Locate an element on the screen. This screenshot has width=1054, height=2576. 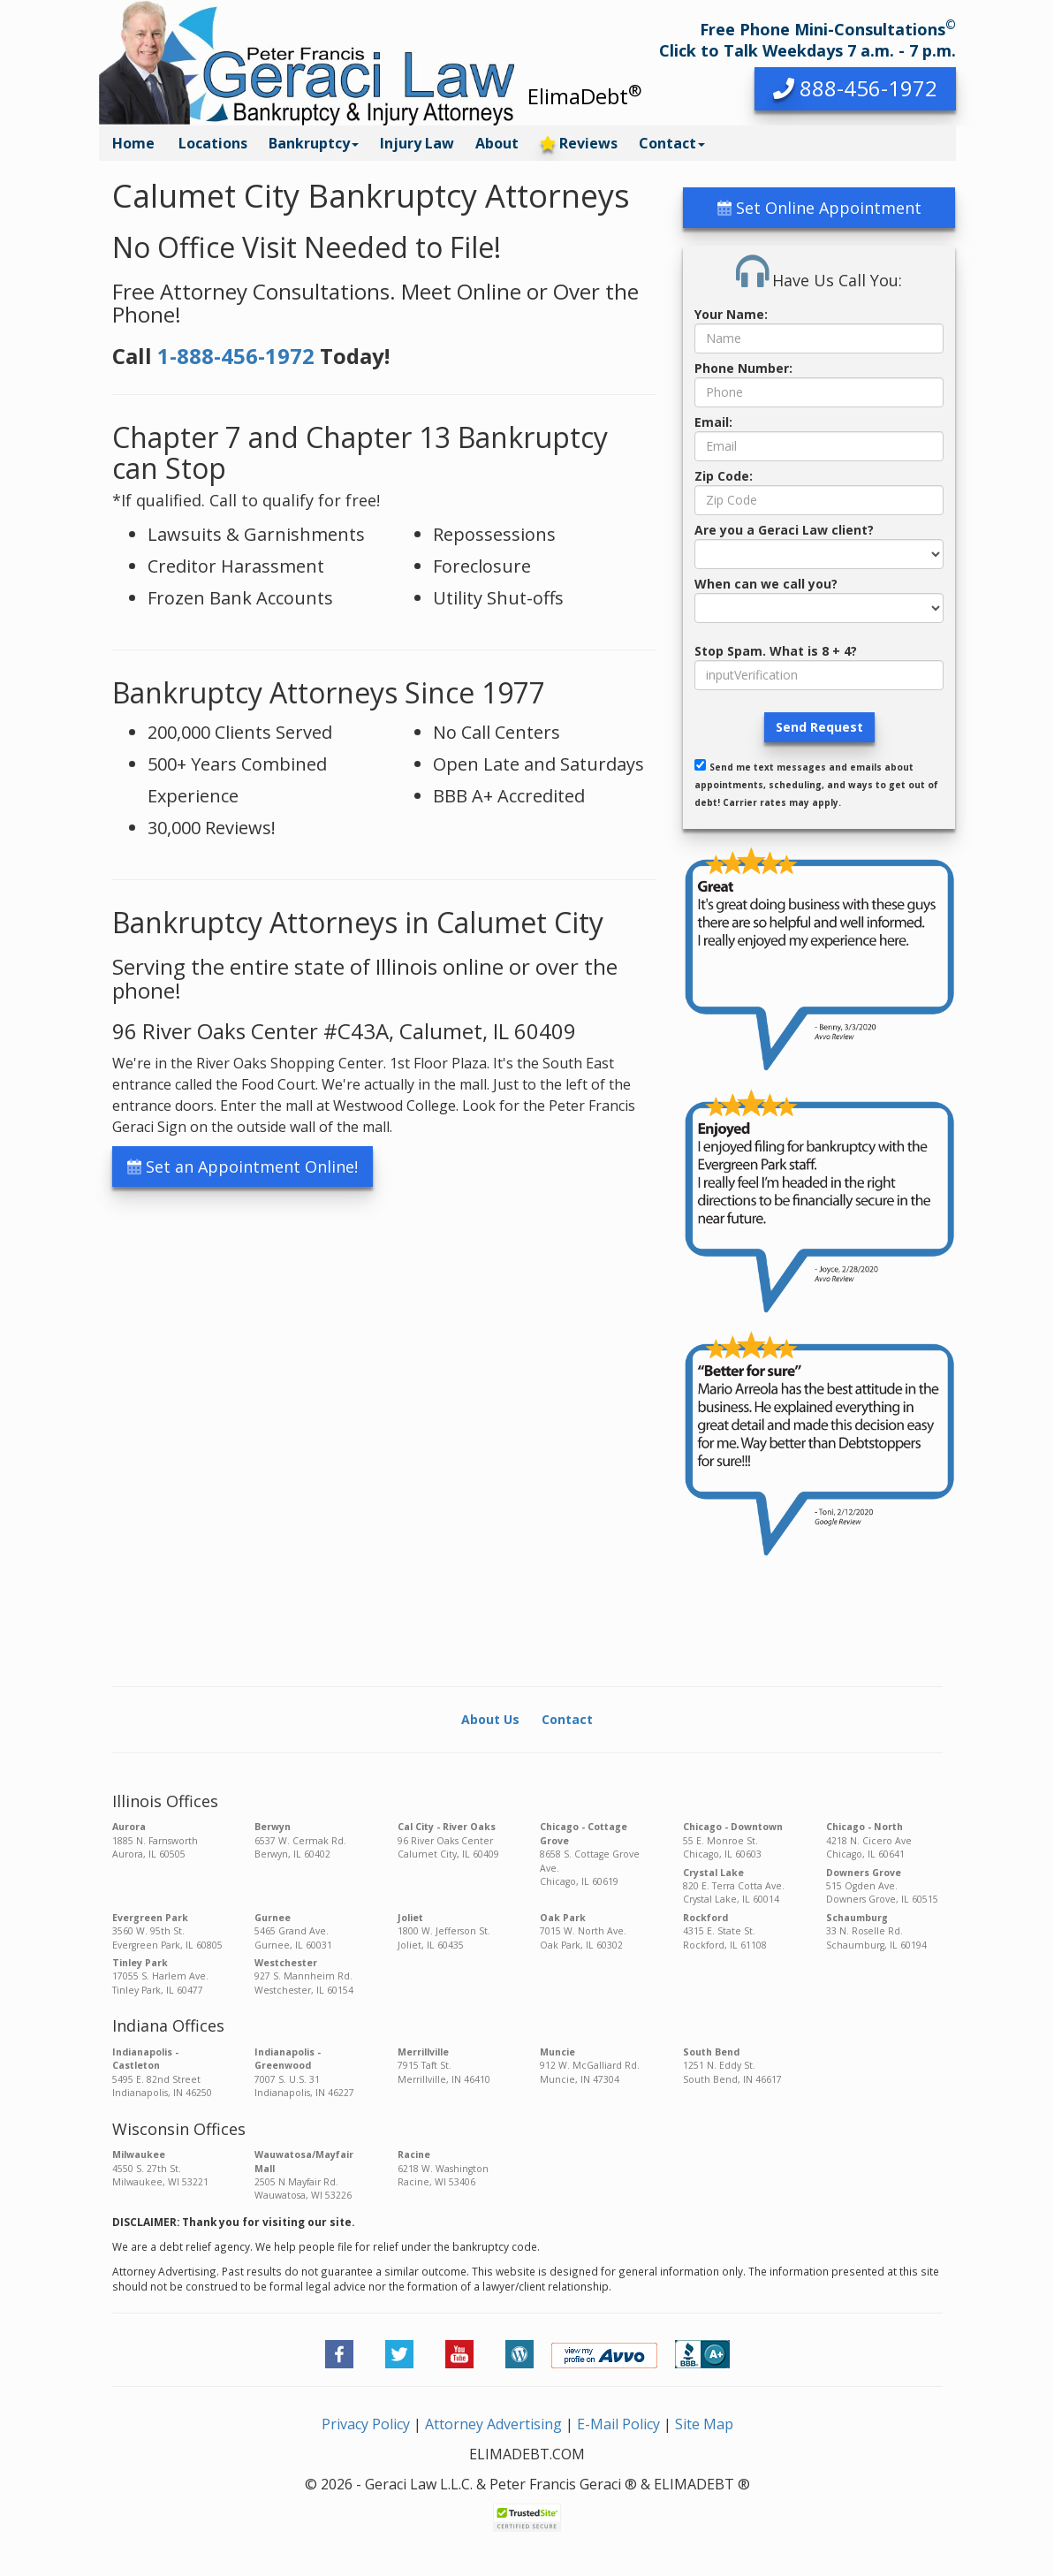
Set an Appointment Online! [button] is located at coordinates (242, 1166).